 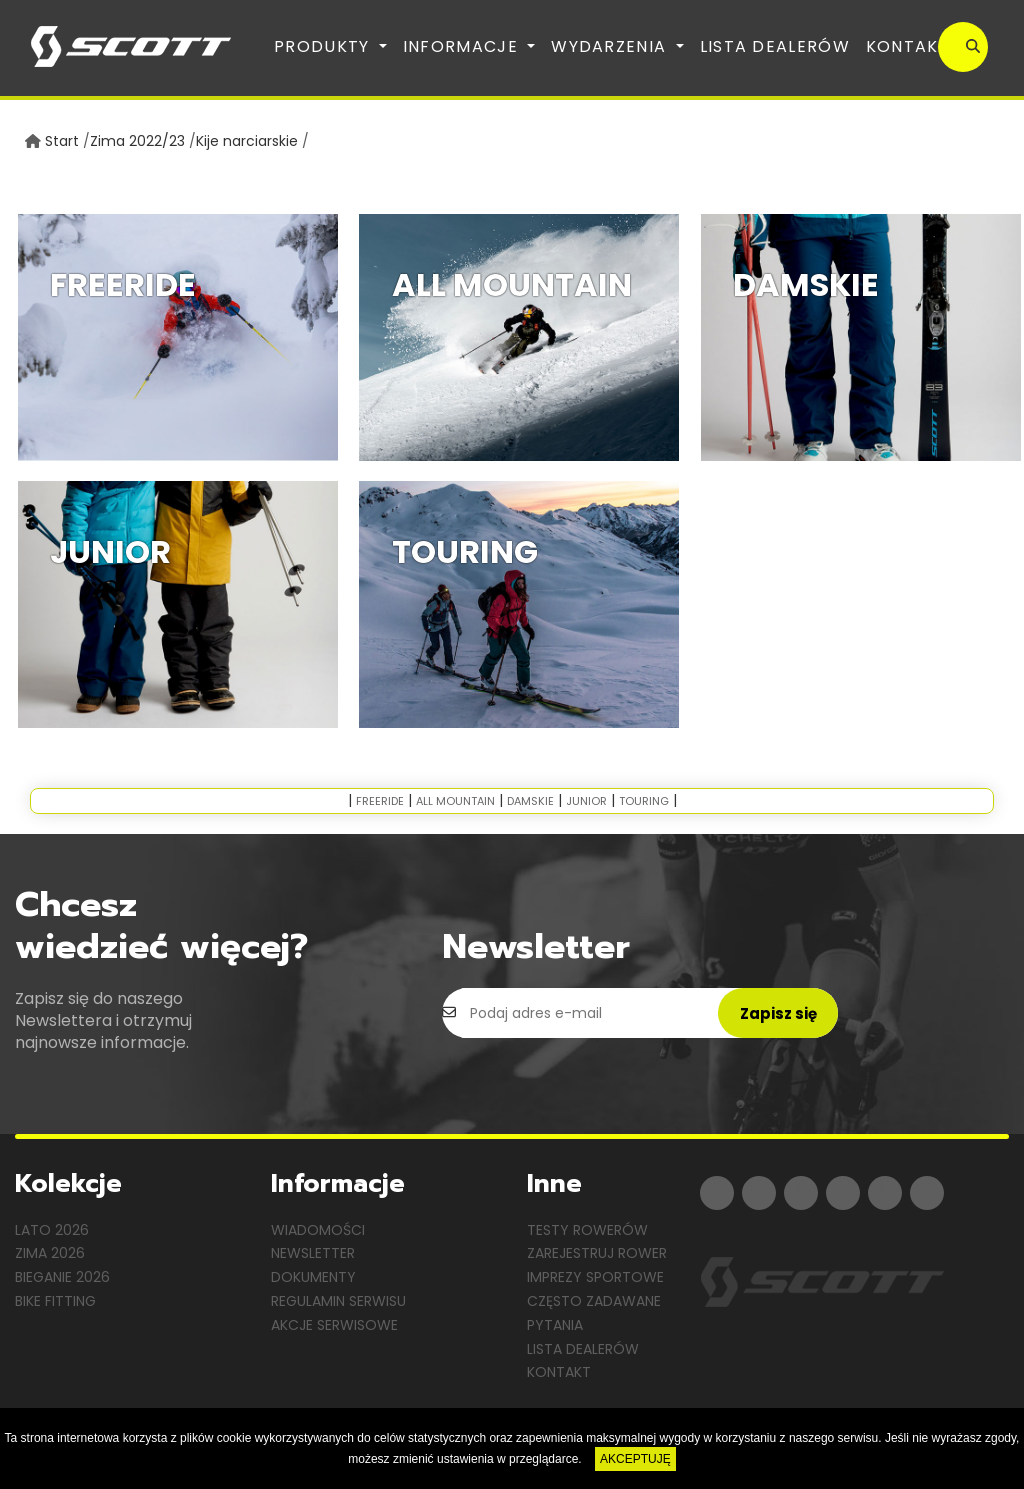 I want to click on Zima 2026, so click(x=50, y=1253).